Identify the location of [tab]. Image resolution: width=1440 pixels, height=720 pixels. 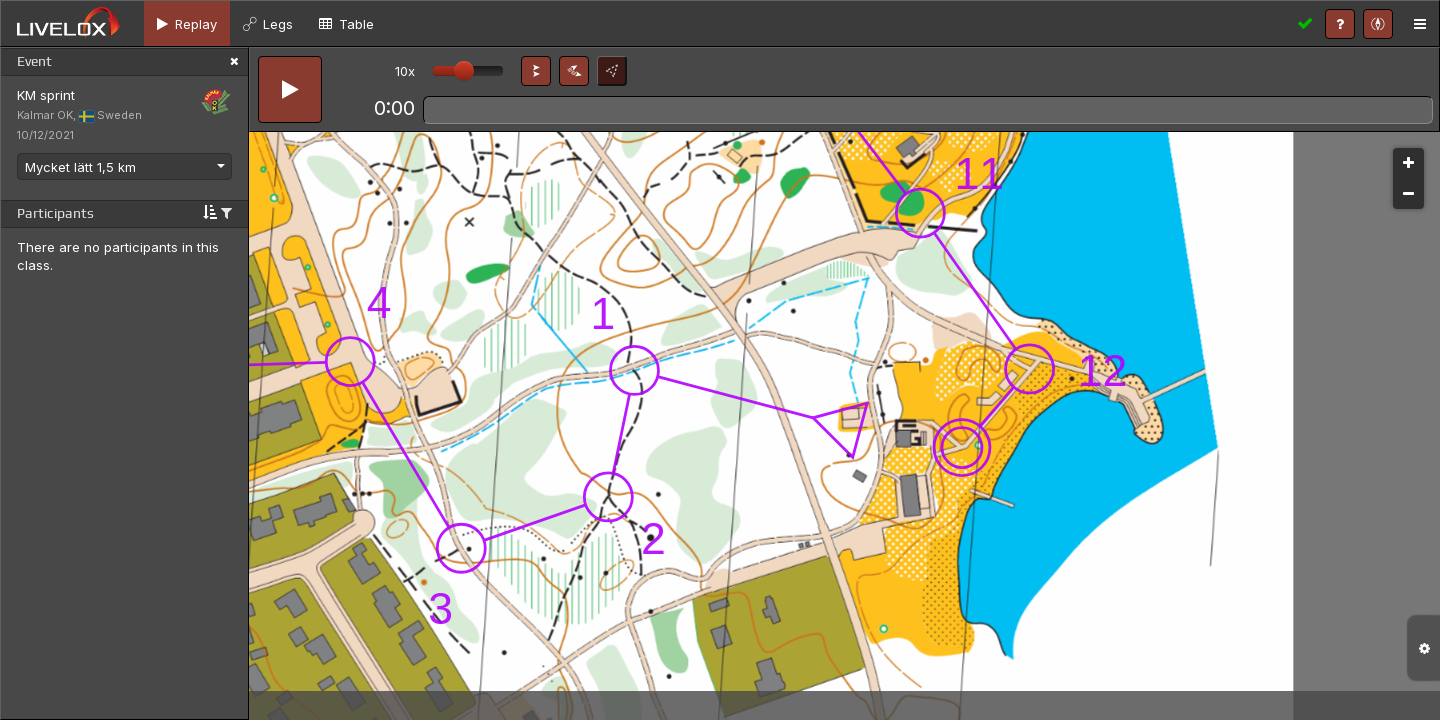
(187, 23).